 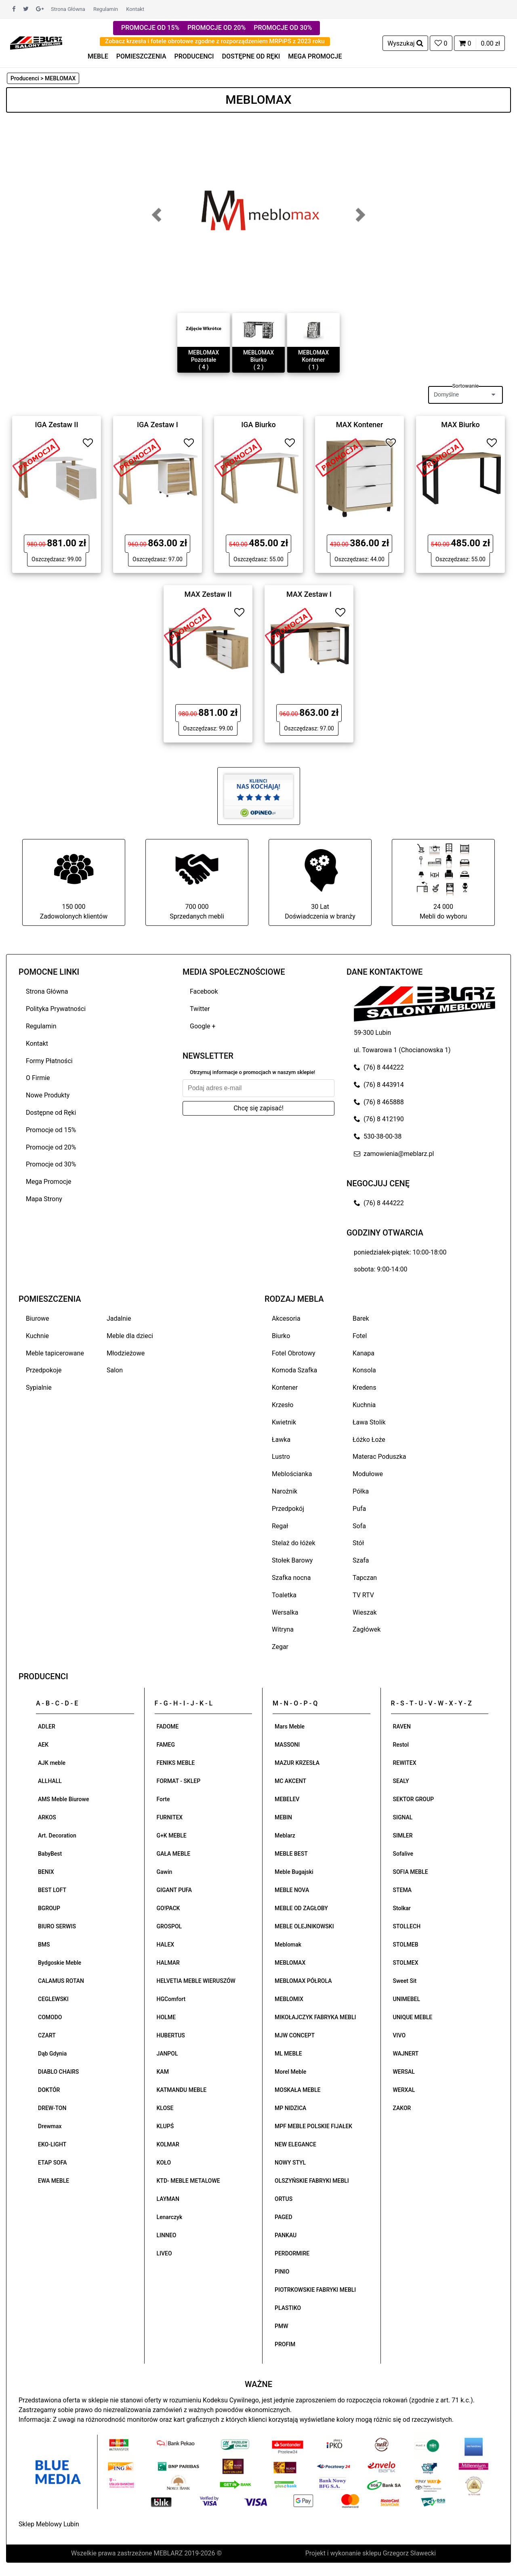 What do you see at coordinates (46, 1726) in the screenshot?
I see `ADLER` at bounding box center [46, 1726].